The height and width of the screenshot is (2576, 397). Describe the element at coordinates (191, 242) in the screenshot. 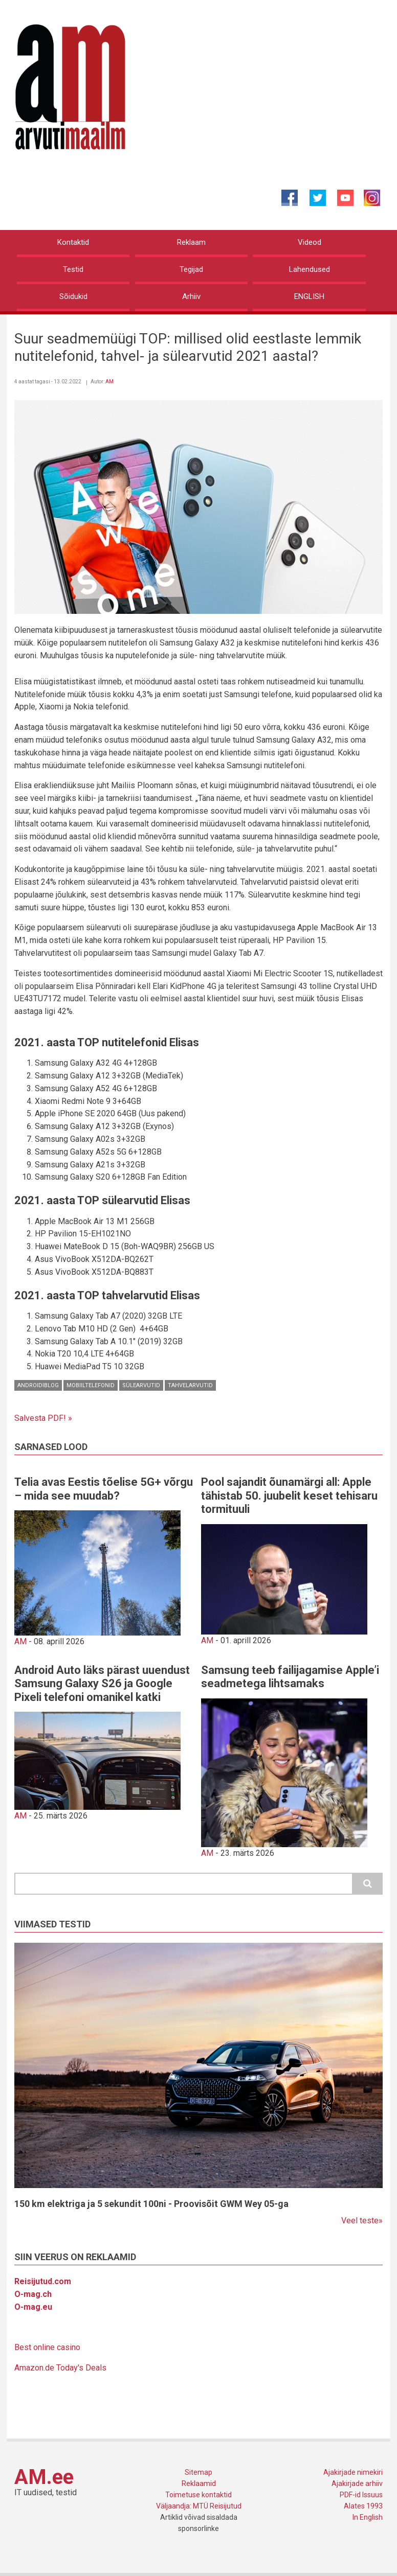

I see `Reklaam` at that location.